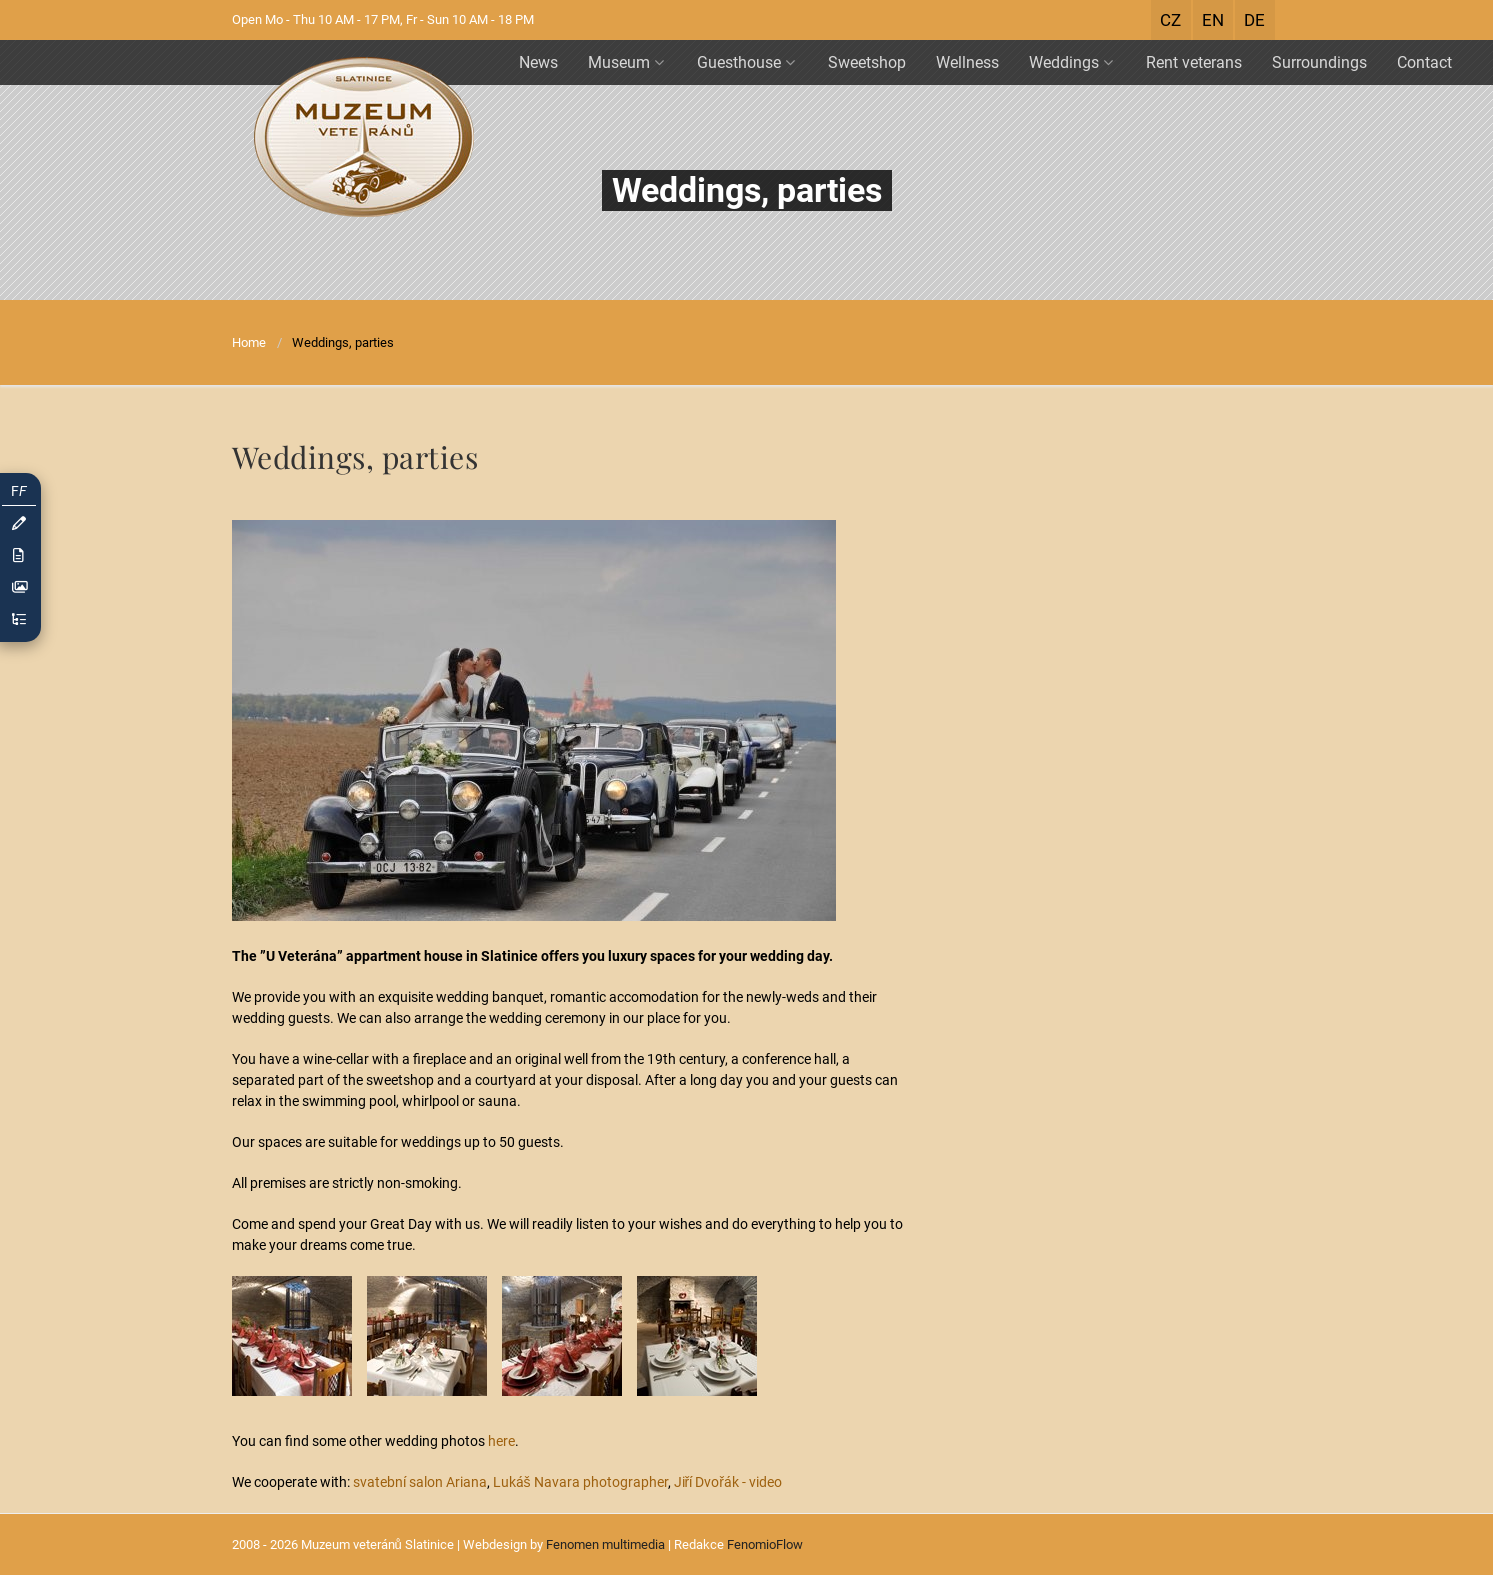  What do you see at coordinates (626, 62) in the screenshot?
I see `Museum` at bounding box center [626, 62].